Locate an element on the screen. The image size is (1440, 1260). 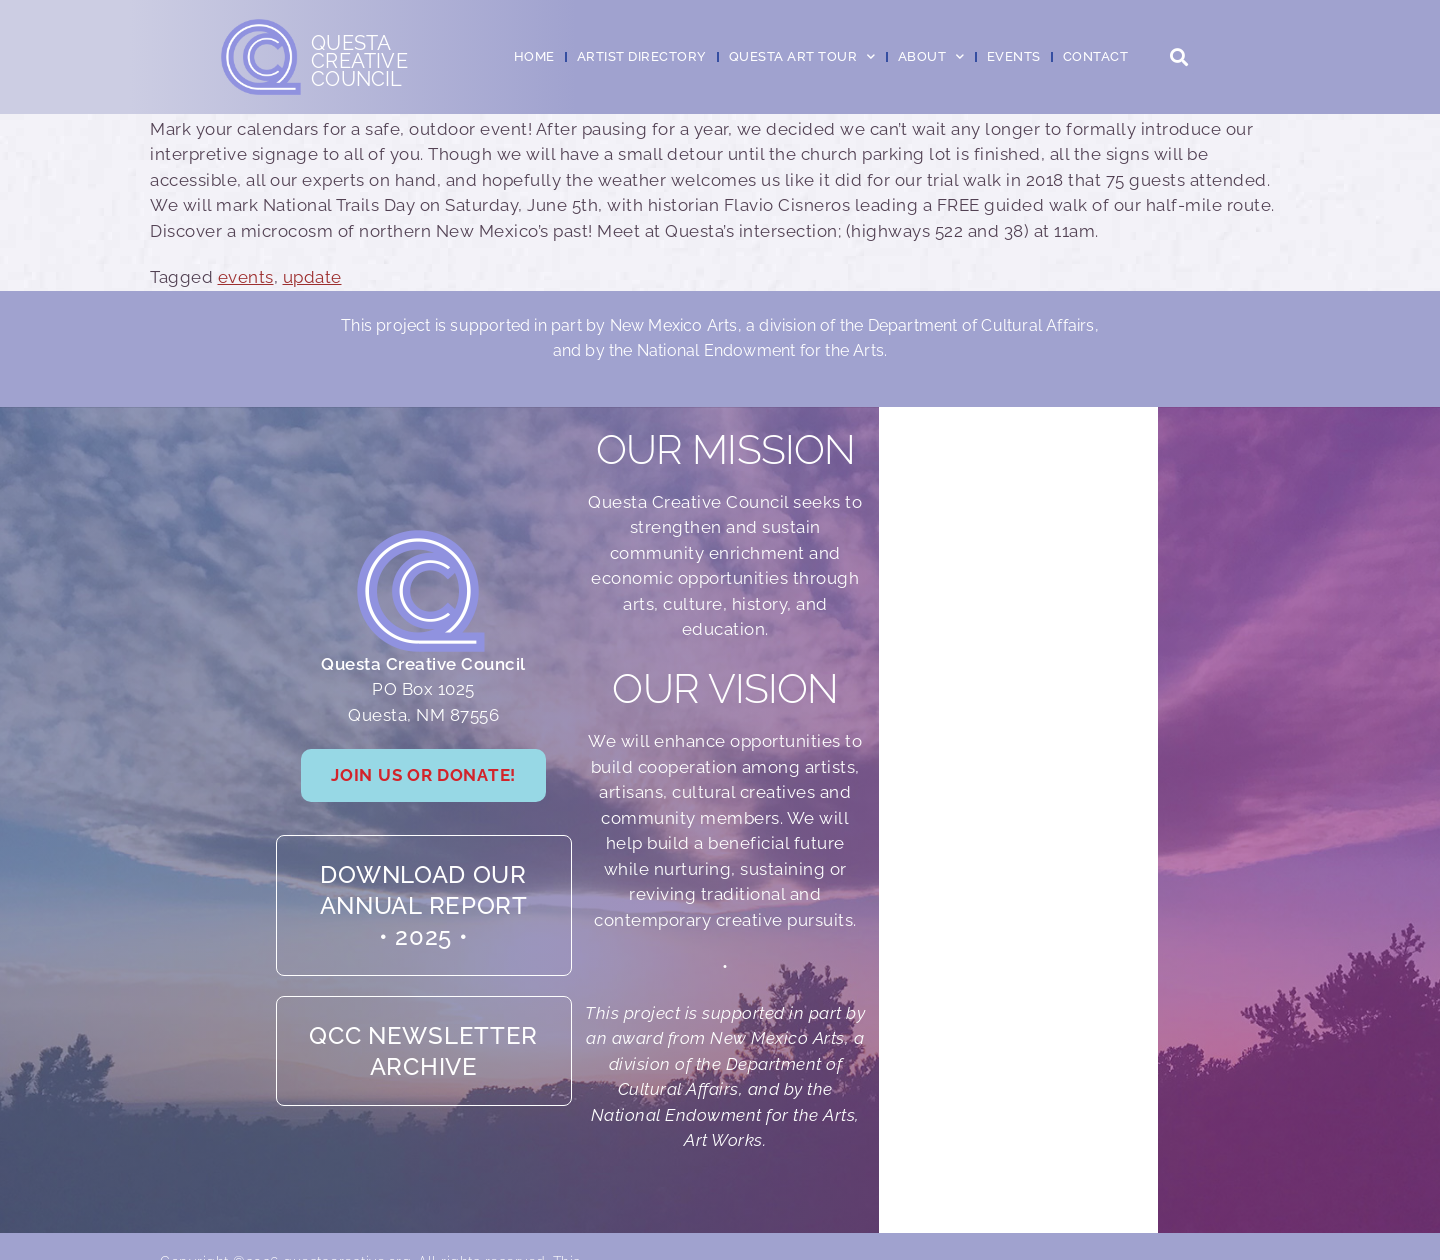
Artist Directory is located at coordinates (642, 56).